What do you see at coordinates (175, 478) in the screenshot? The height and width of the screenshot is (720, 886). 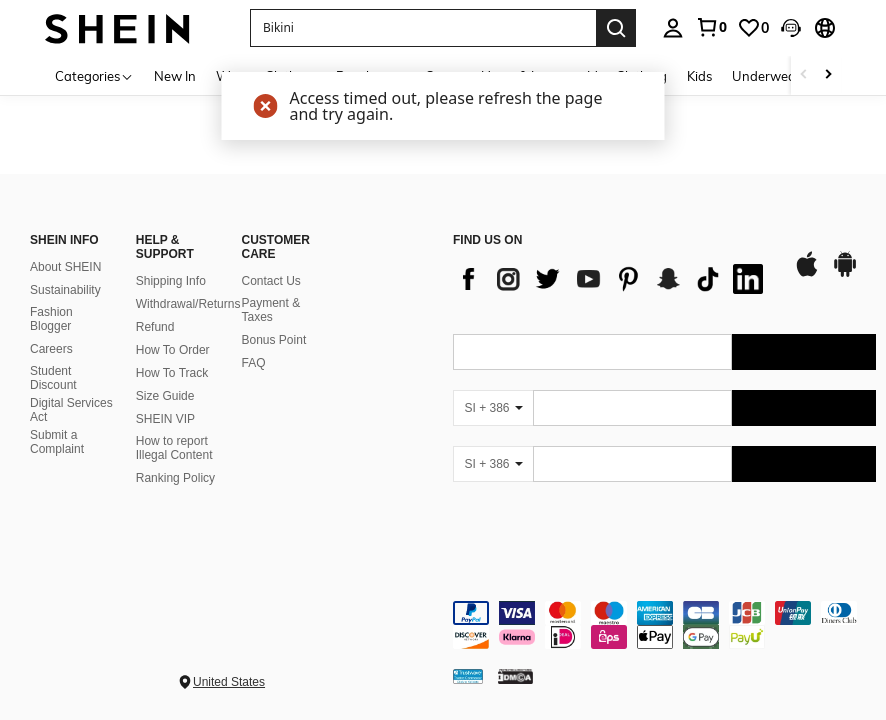 I see `Ranking Policy` at bounding box center [175, 478].